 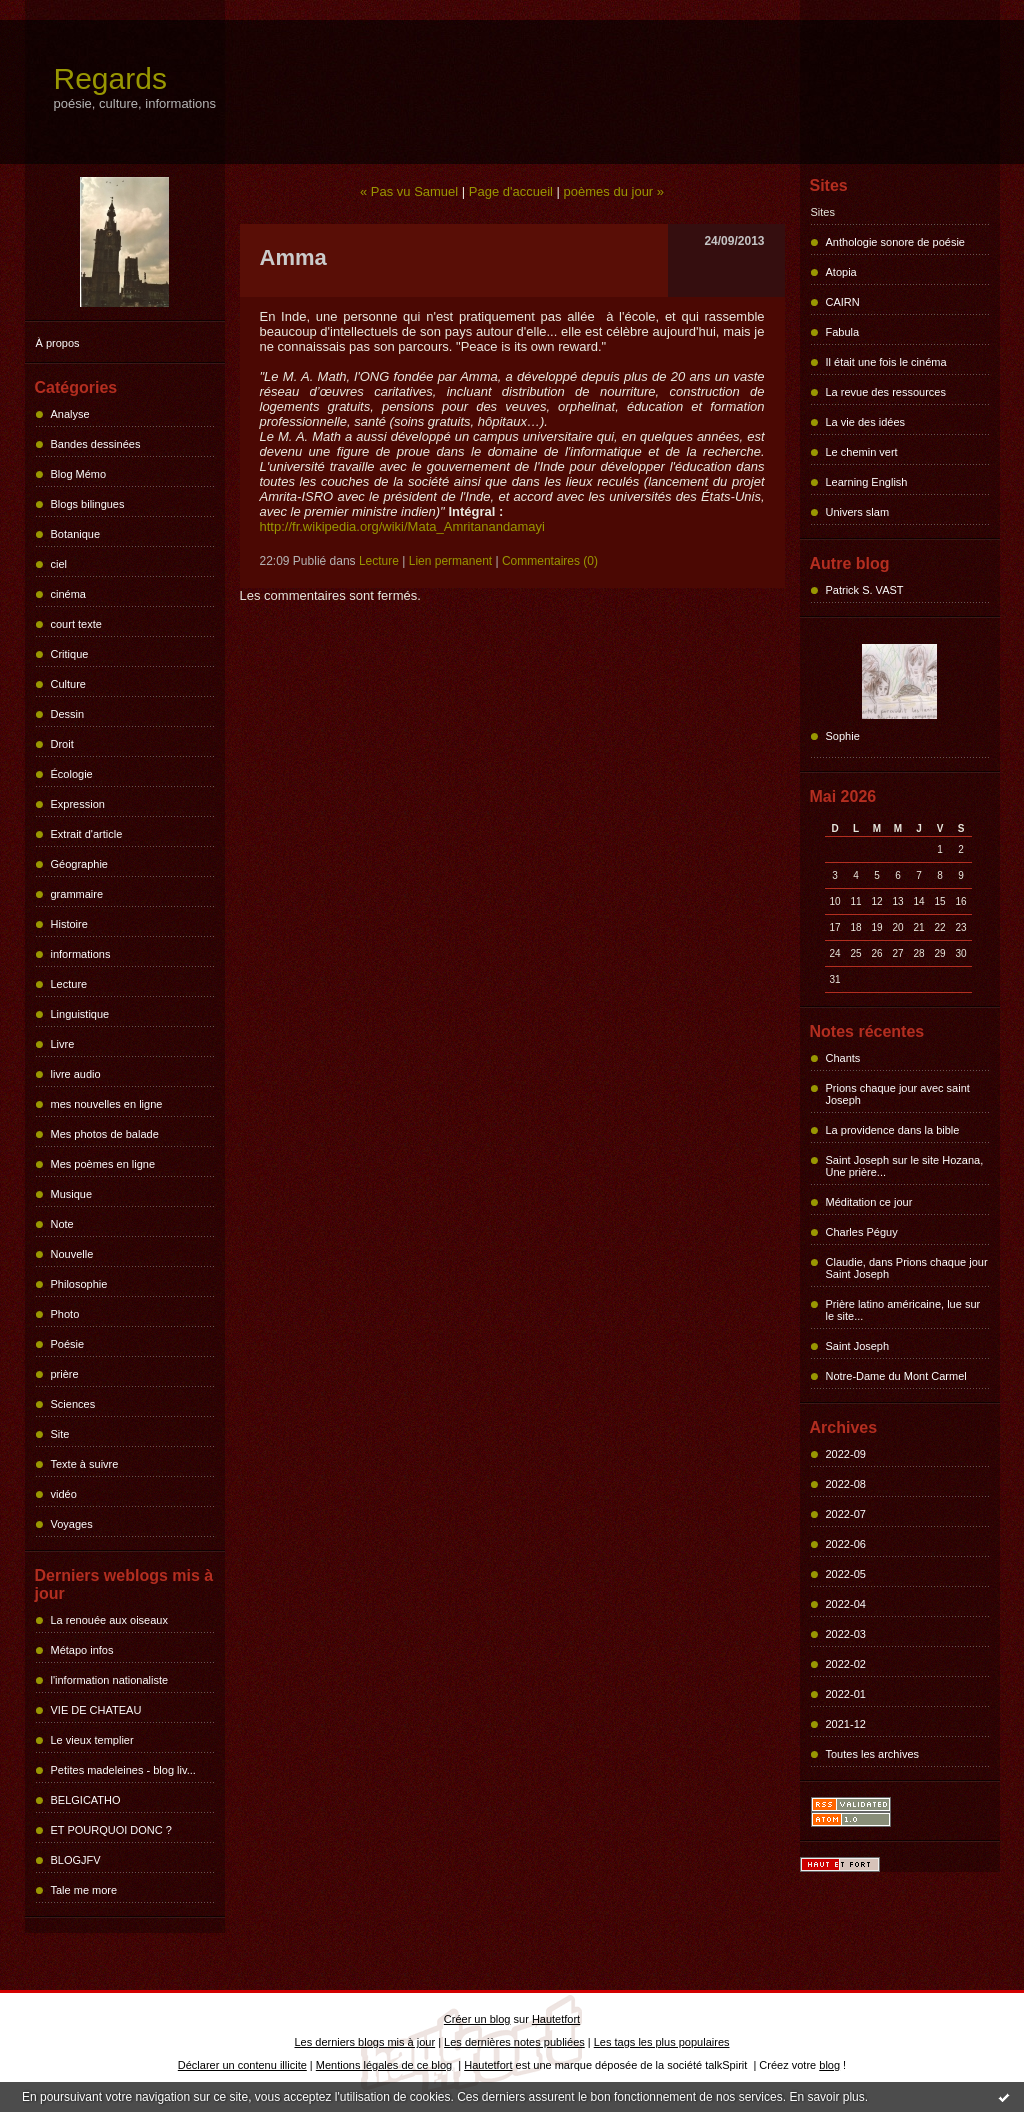 What do you see at coordinates (843, 1058) in the screenshot?
I see `Chants` at bounding box center [843, 1058].